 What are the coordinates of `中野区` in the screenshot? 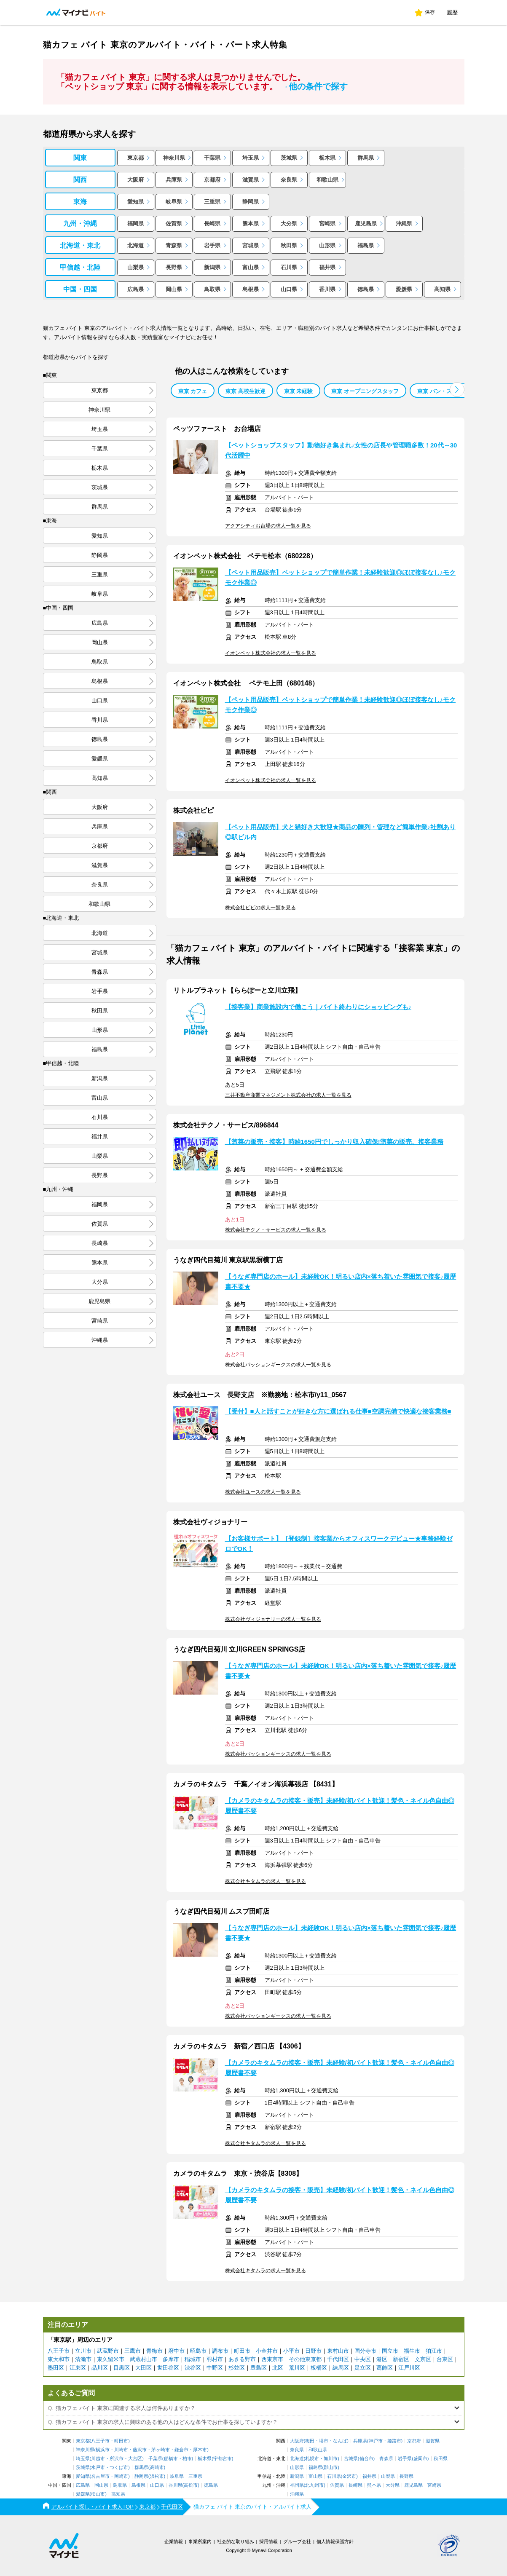 It's located at (215, 2367).